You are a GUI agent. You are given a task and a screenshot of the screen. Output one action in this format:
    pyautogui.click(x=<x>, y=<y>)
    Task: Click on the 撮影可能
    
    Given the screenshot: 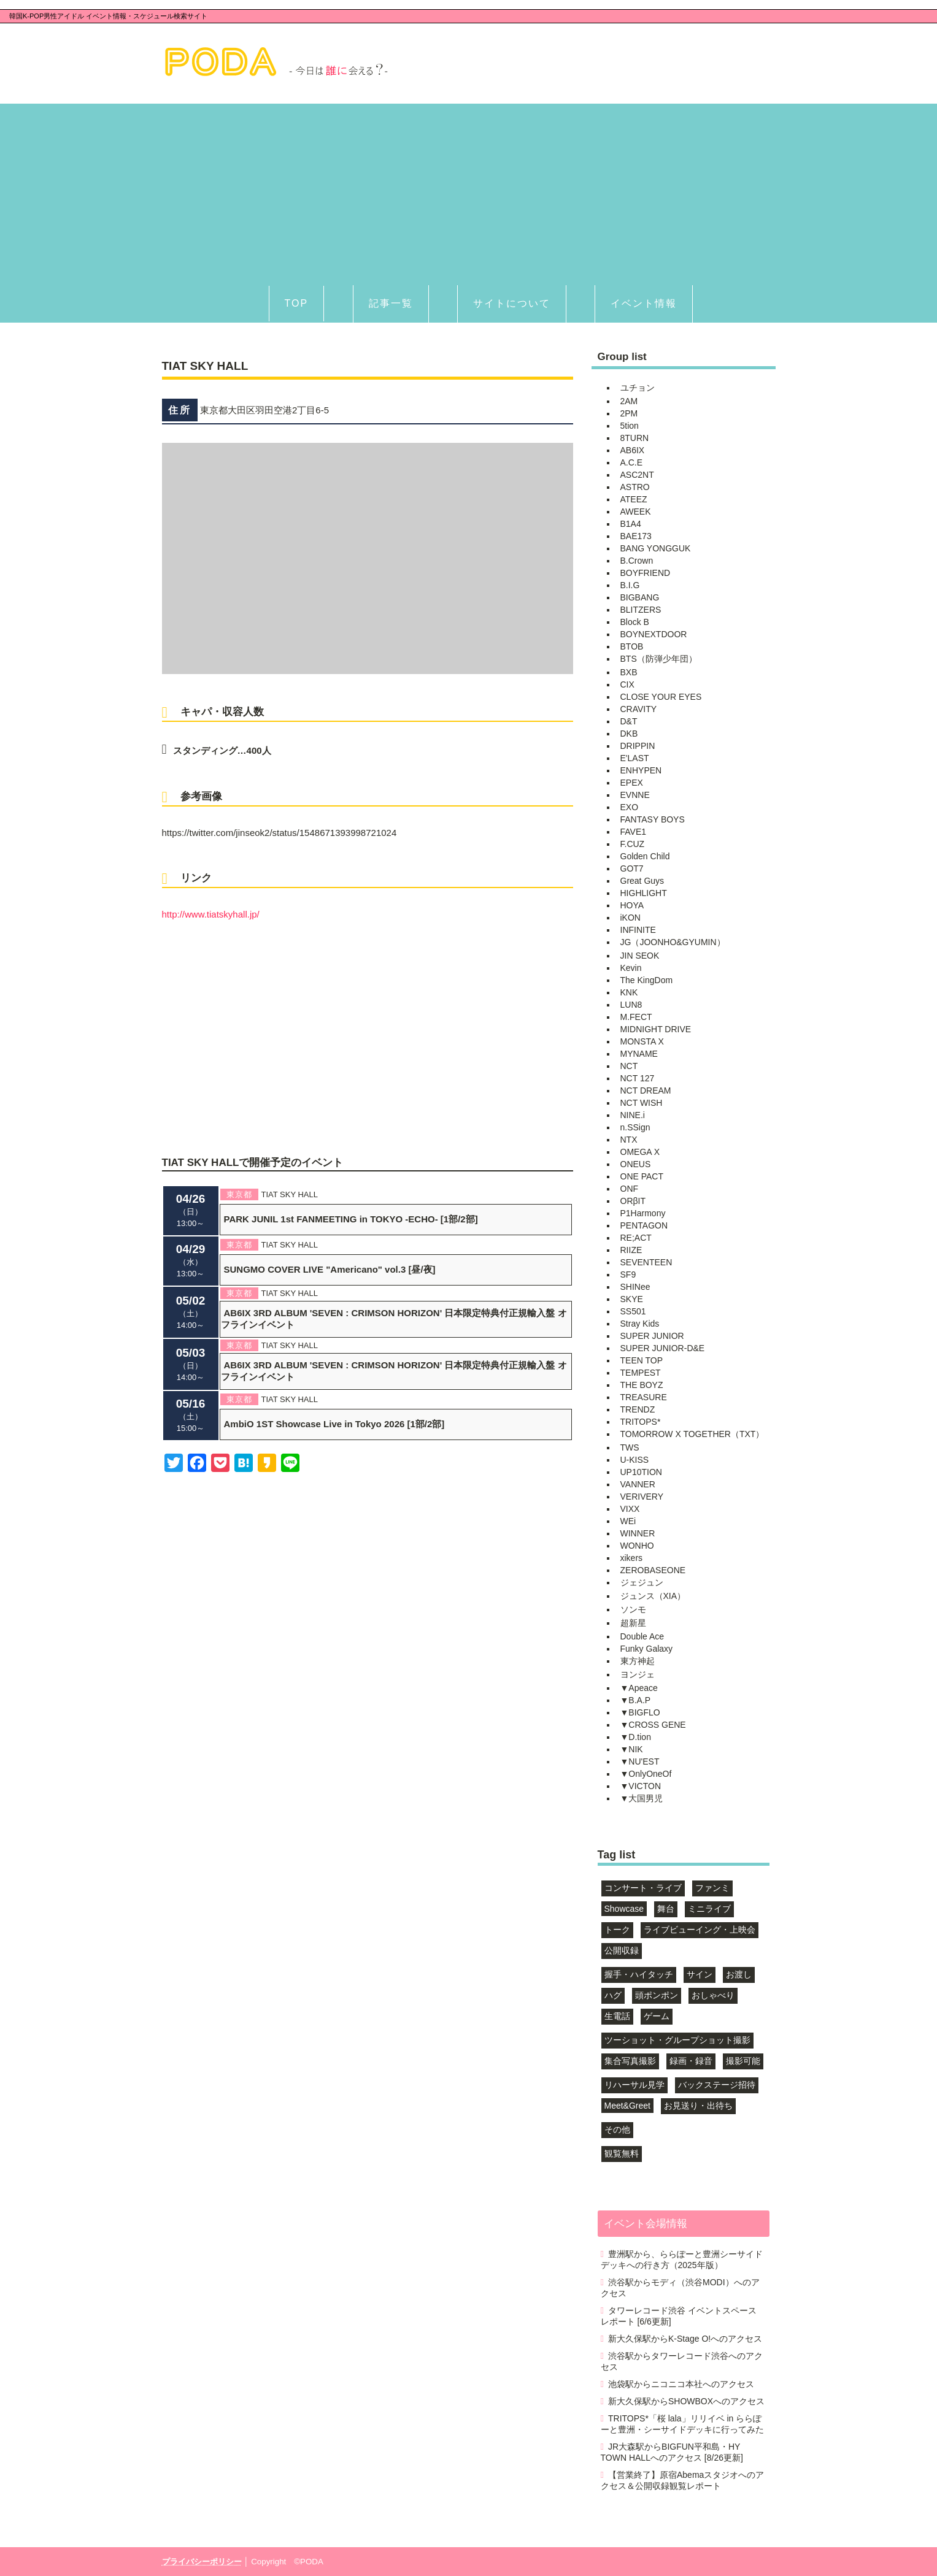 What is the action you would take?
    pyautogui.click(x=743, y=2061)
    